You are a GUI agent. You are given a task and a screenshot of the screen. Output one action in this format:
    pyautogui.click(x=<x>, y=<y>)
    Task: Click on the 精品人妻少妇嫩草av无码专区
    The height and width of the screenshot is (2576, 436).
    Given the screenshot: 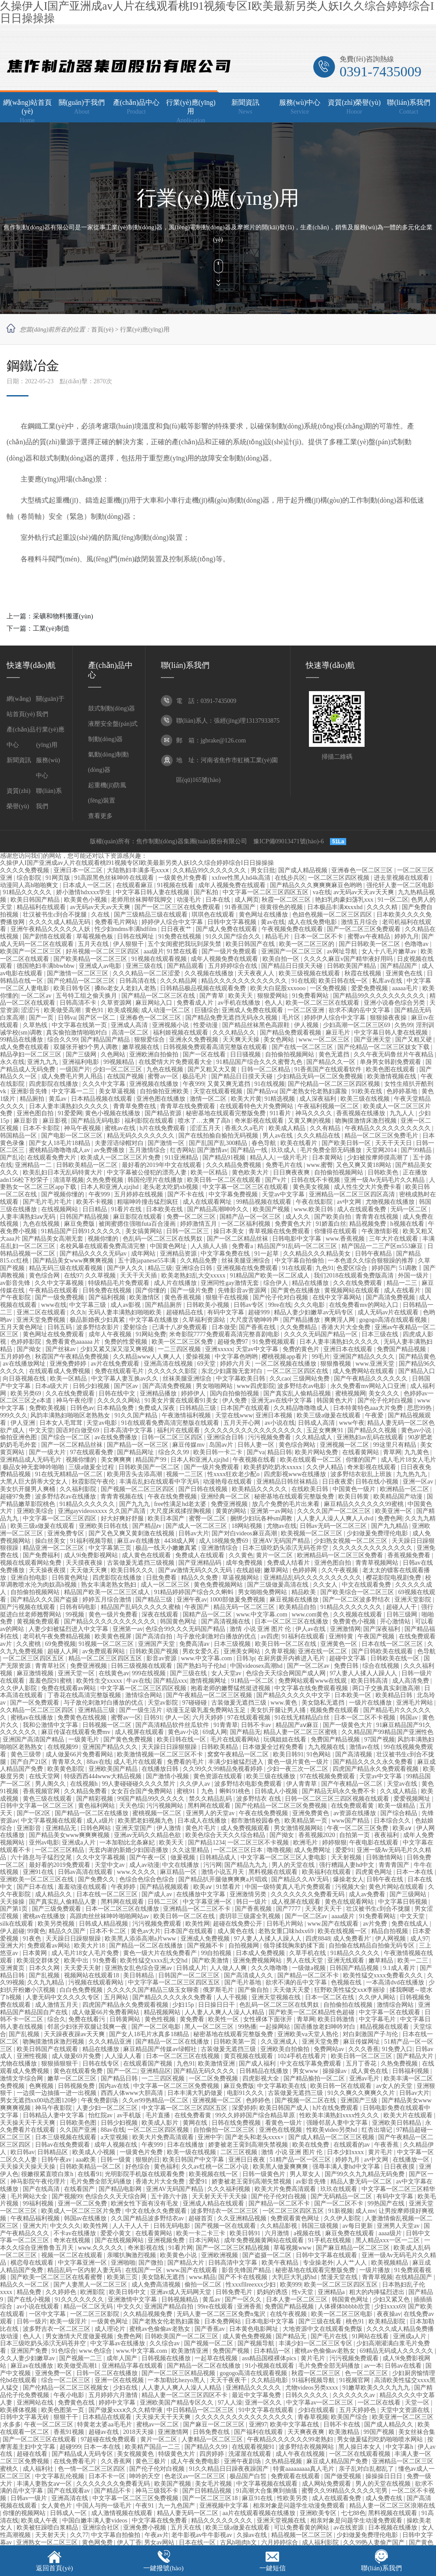 What is the action you would take?
    pyautogui.click(x=314, y=1312)
    